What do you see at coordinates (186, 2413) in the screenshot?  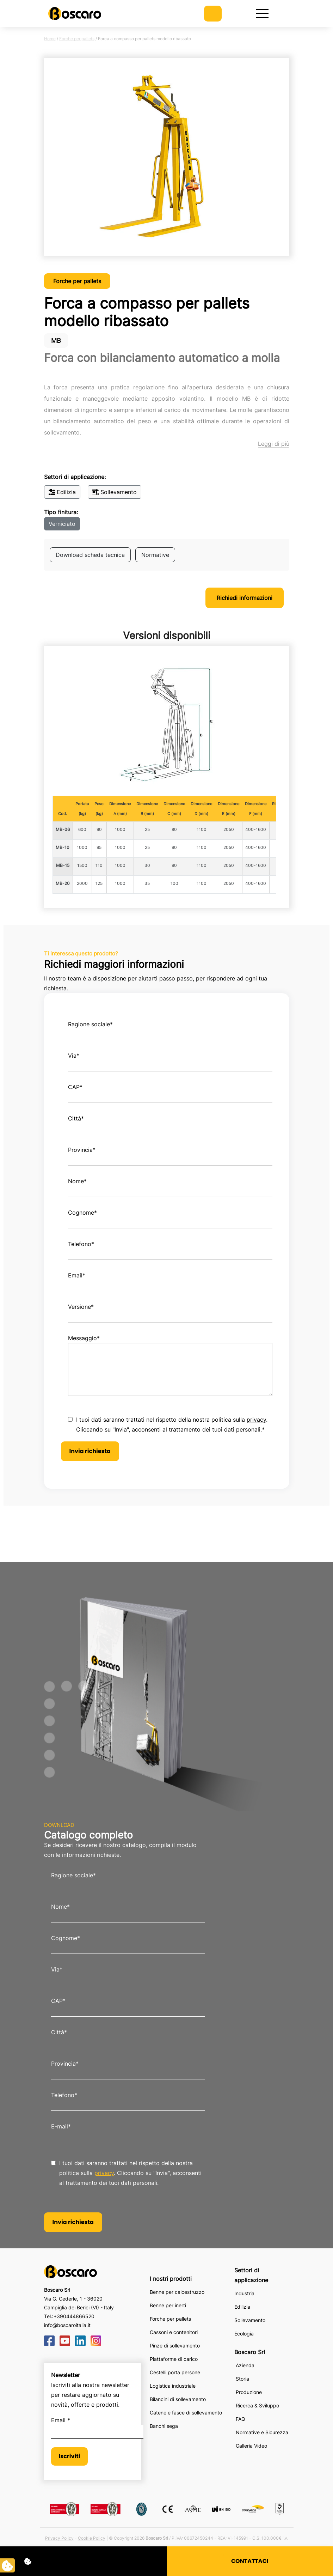 I see `Catene e fasce di sollevamento` at bounding box center [186, 2413].